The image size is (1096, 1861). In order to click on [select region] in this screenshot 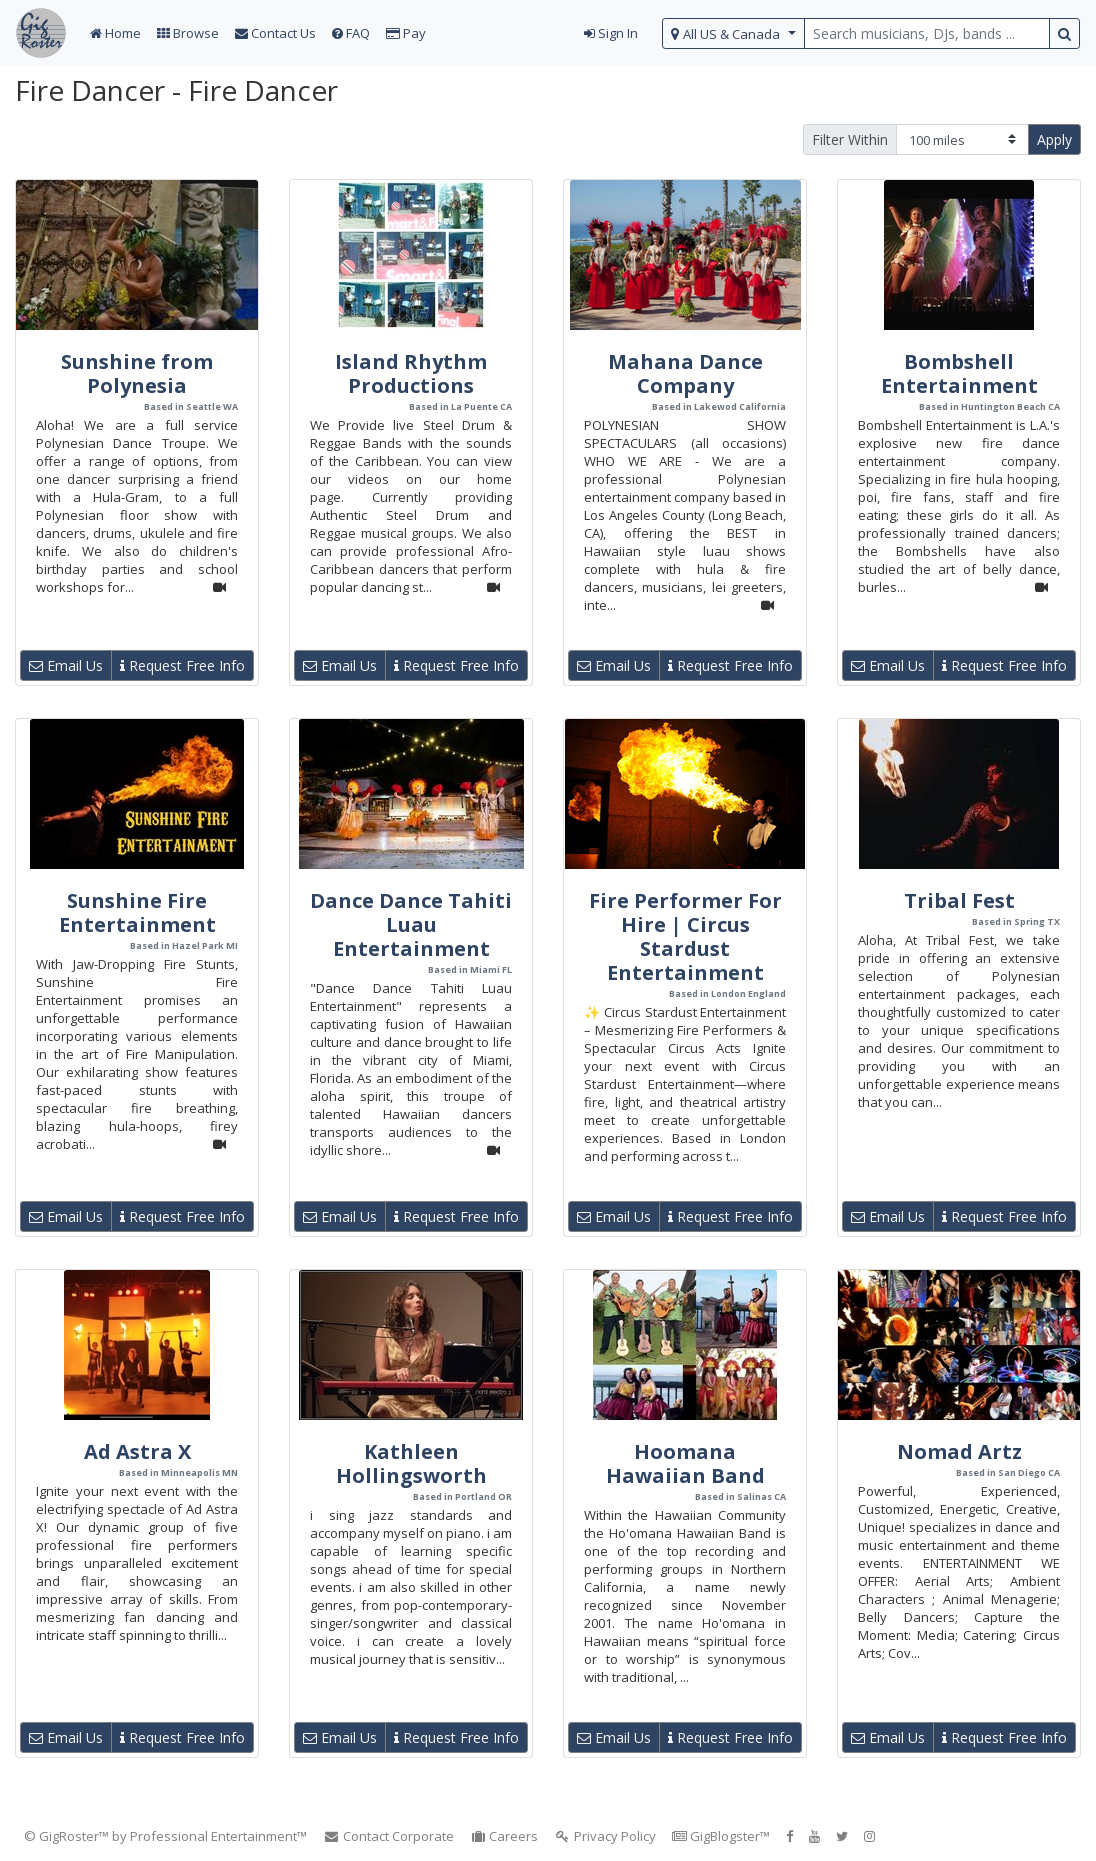, I will do `click(733, 33)`.